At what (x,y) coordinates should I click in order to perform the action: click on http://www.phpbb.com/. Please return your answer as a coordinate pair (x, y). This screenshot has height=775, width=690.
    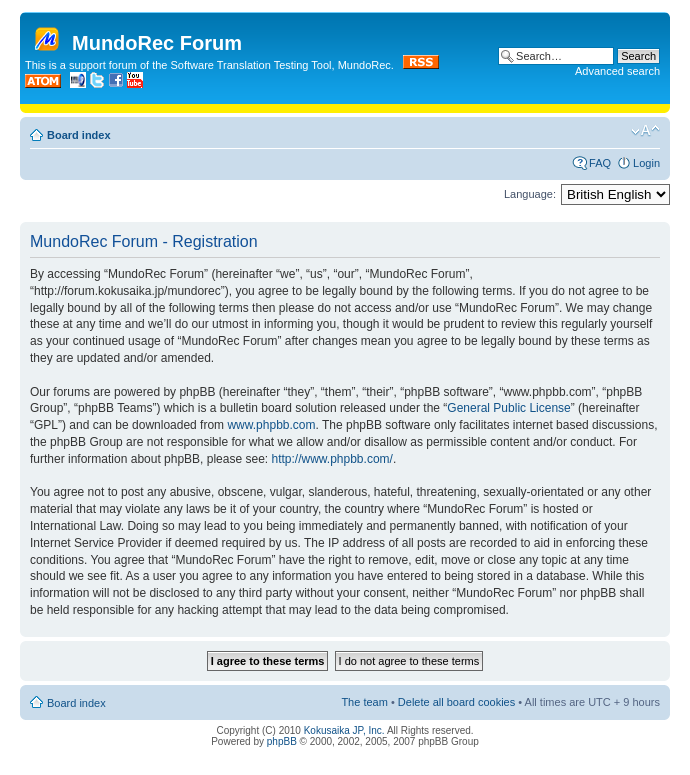
    Looking at the image, I should click on (331, 459).